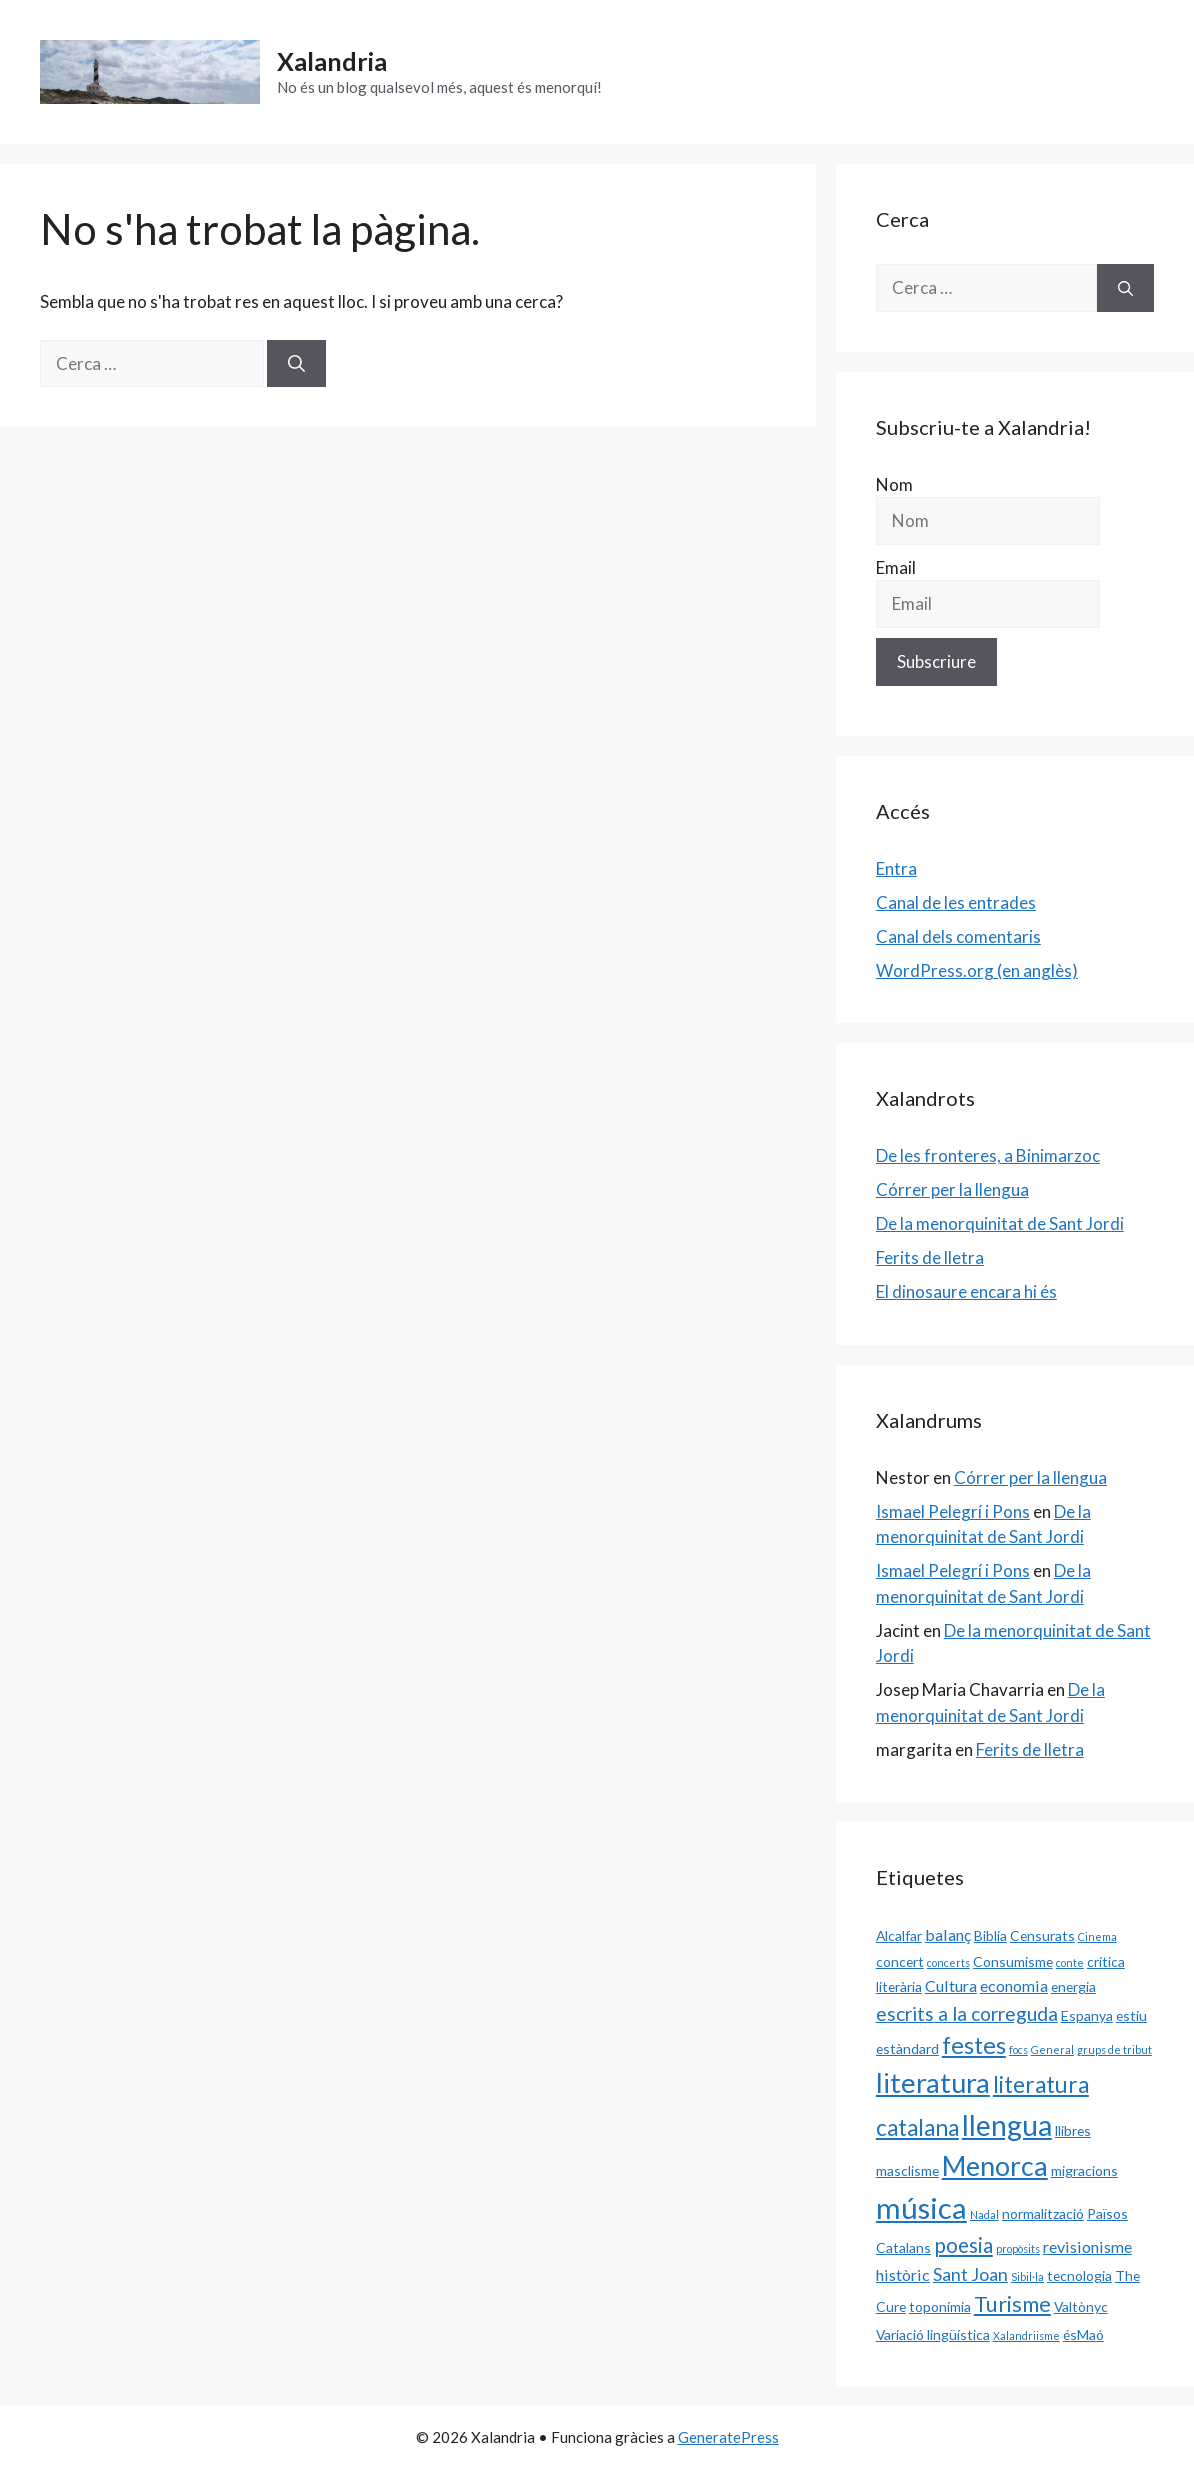 This screenshot has height=2469, width=1194. What do you see at coordinates (933, 2334) in the screenshot?
I see `Variació lingüística [Variació lingüística (2 elements)]` at bounding box center [933, 2334].